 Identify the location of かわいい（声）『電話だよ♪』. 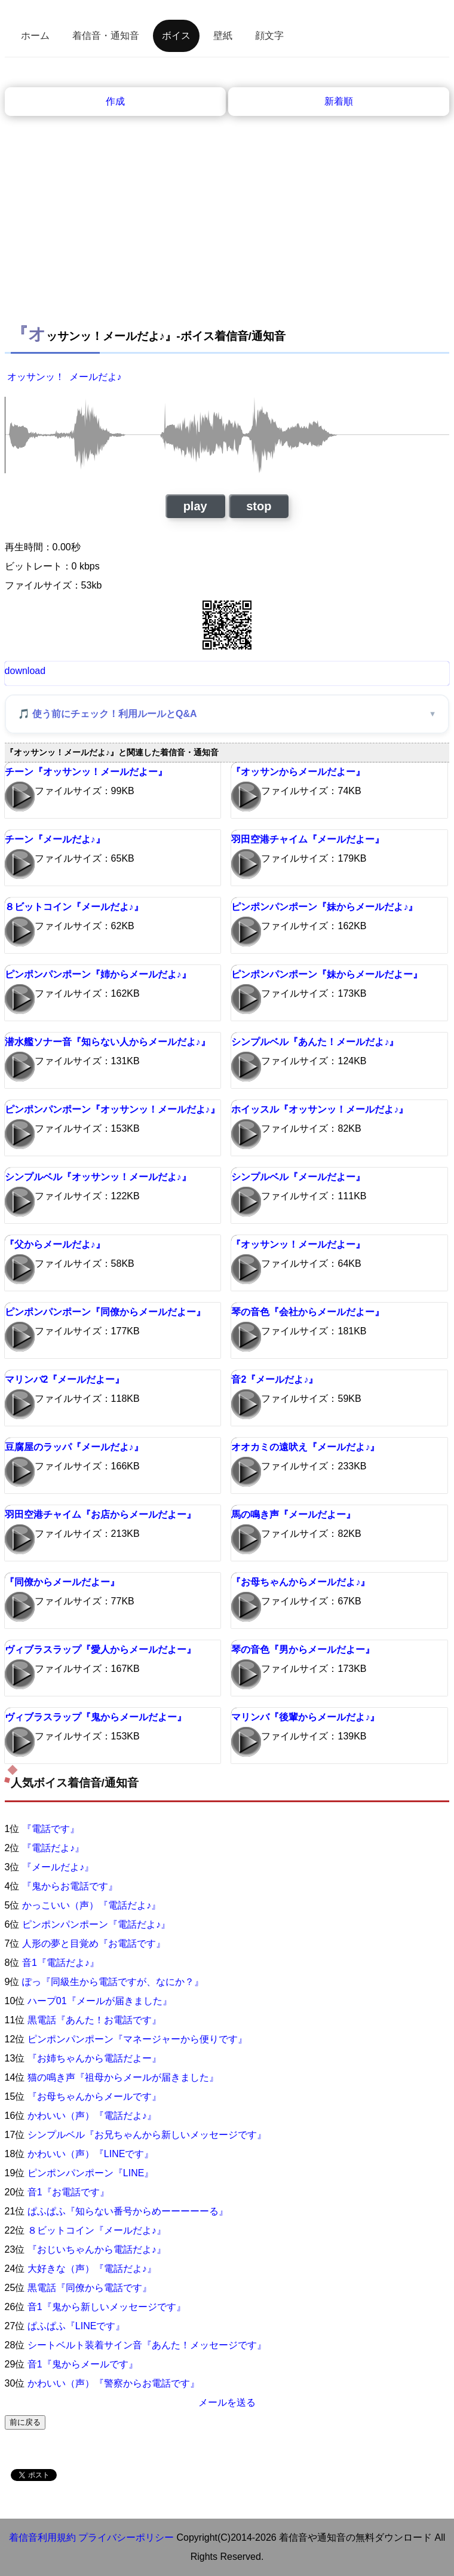
(92, 2116).